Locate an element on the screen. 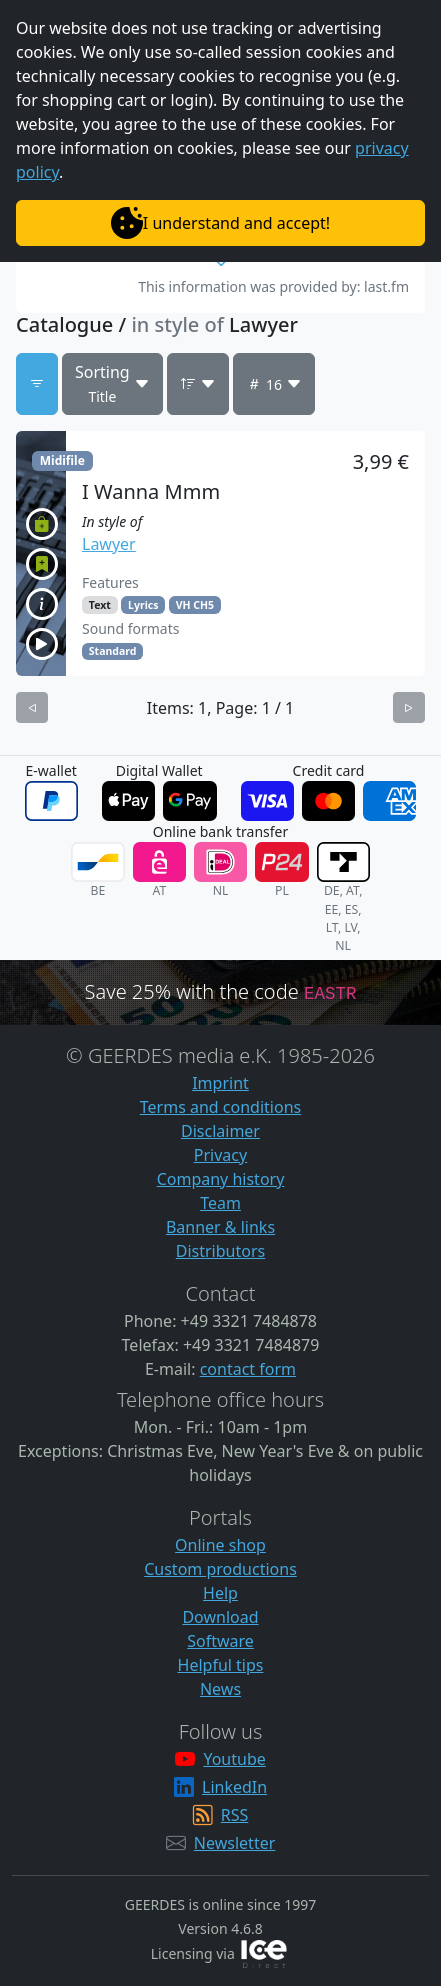 This screenshot has width=441, height=1986. RSS is located at coordinates (235, 1815).